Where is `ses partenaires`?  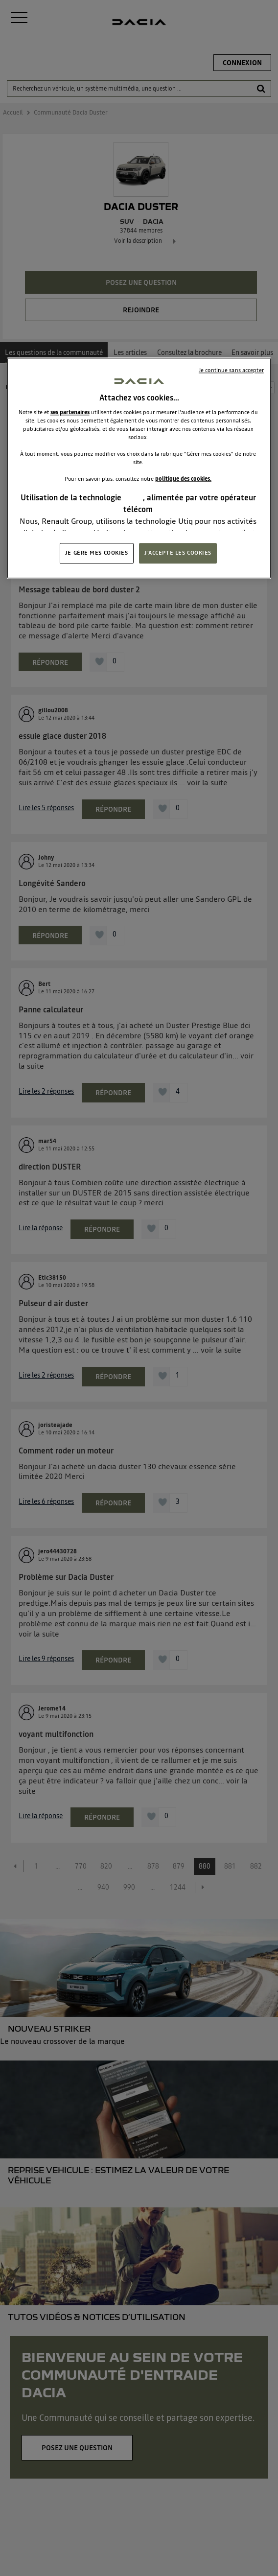 ses partenaires is located at coordinates (70, 412).